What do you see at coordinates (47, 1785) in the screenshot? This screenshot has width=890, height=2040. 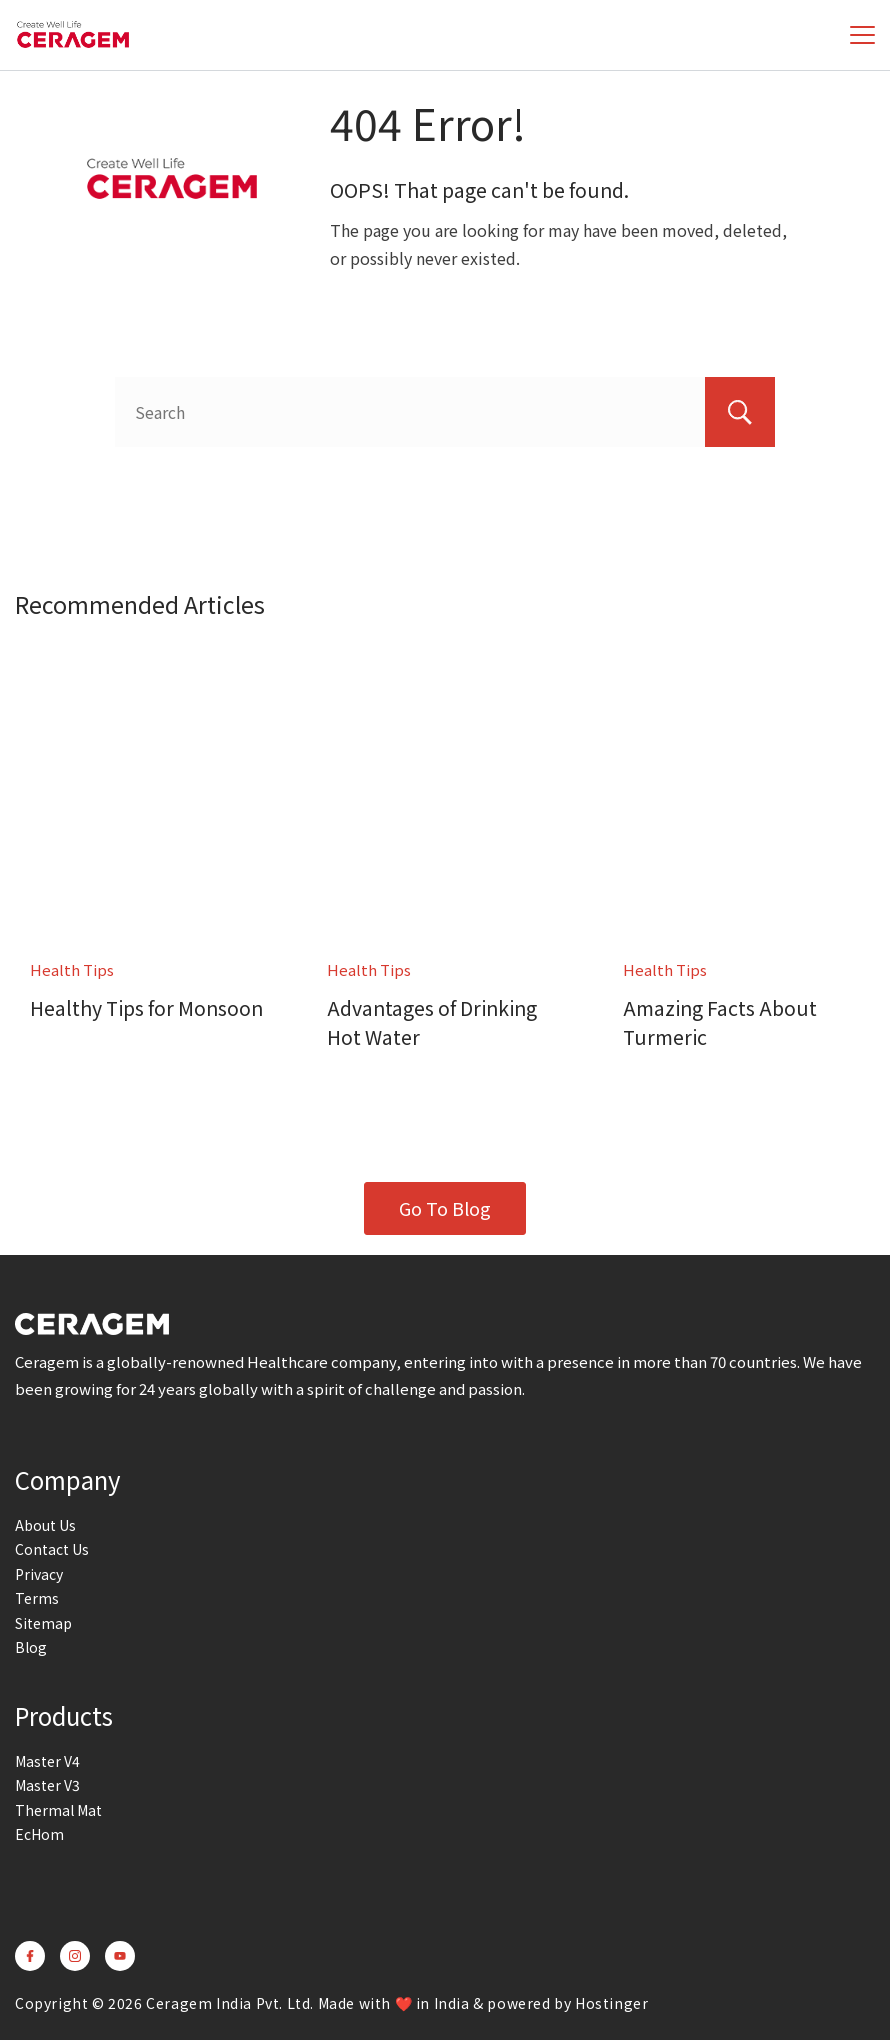 I see `Master V3` at bounding box center [47, 1785].